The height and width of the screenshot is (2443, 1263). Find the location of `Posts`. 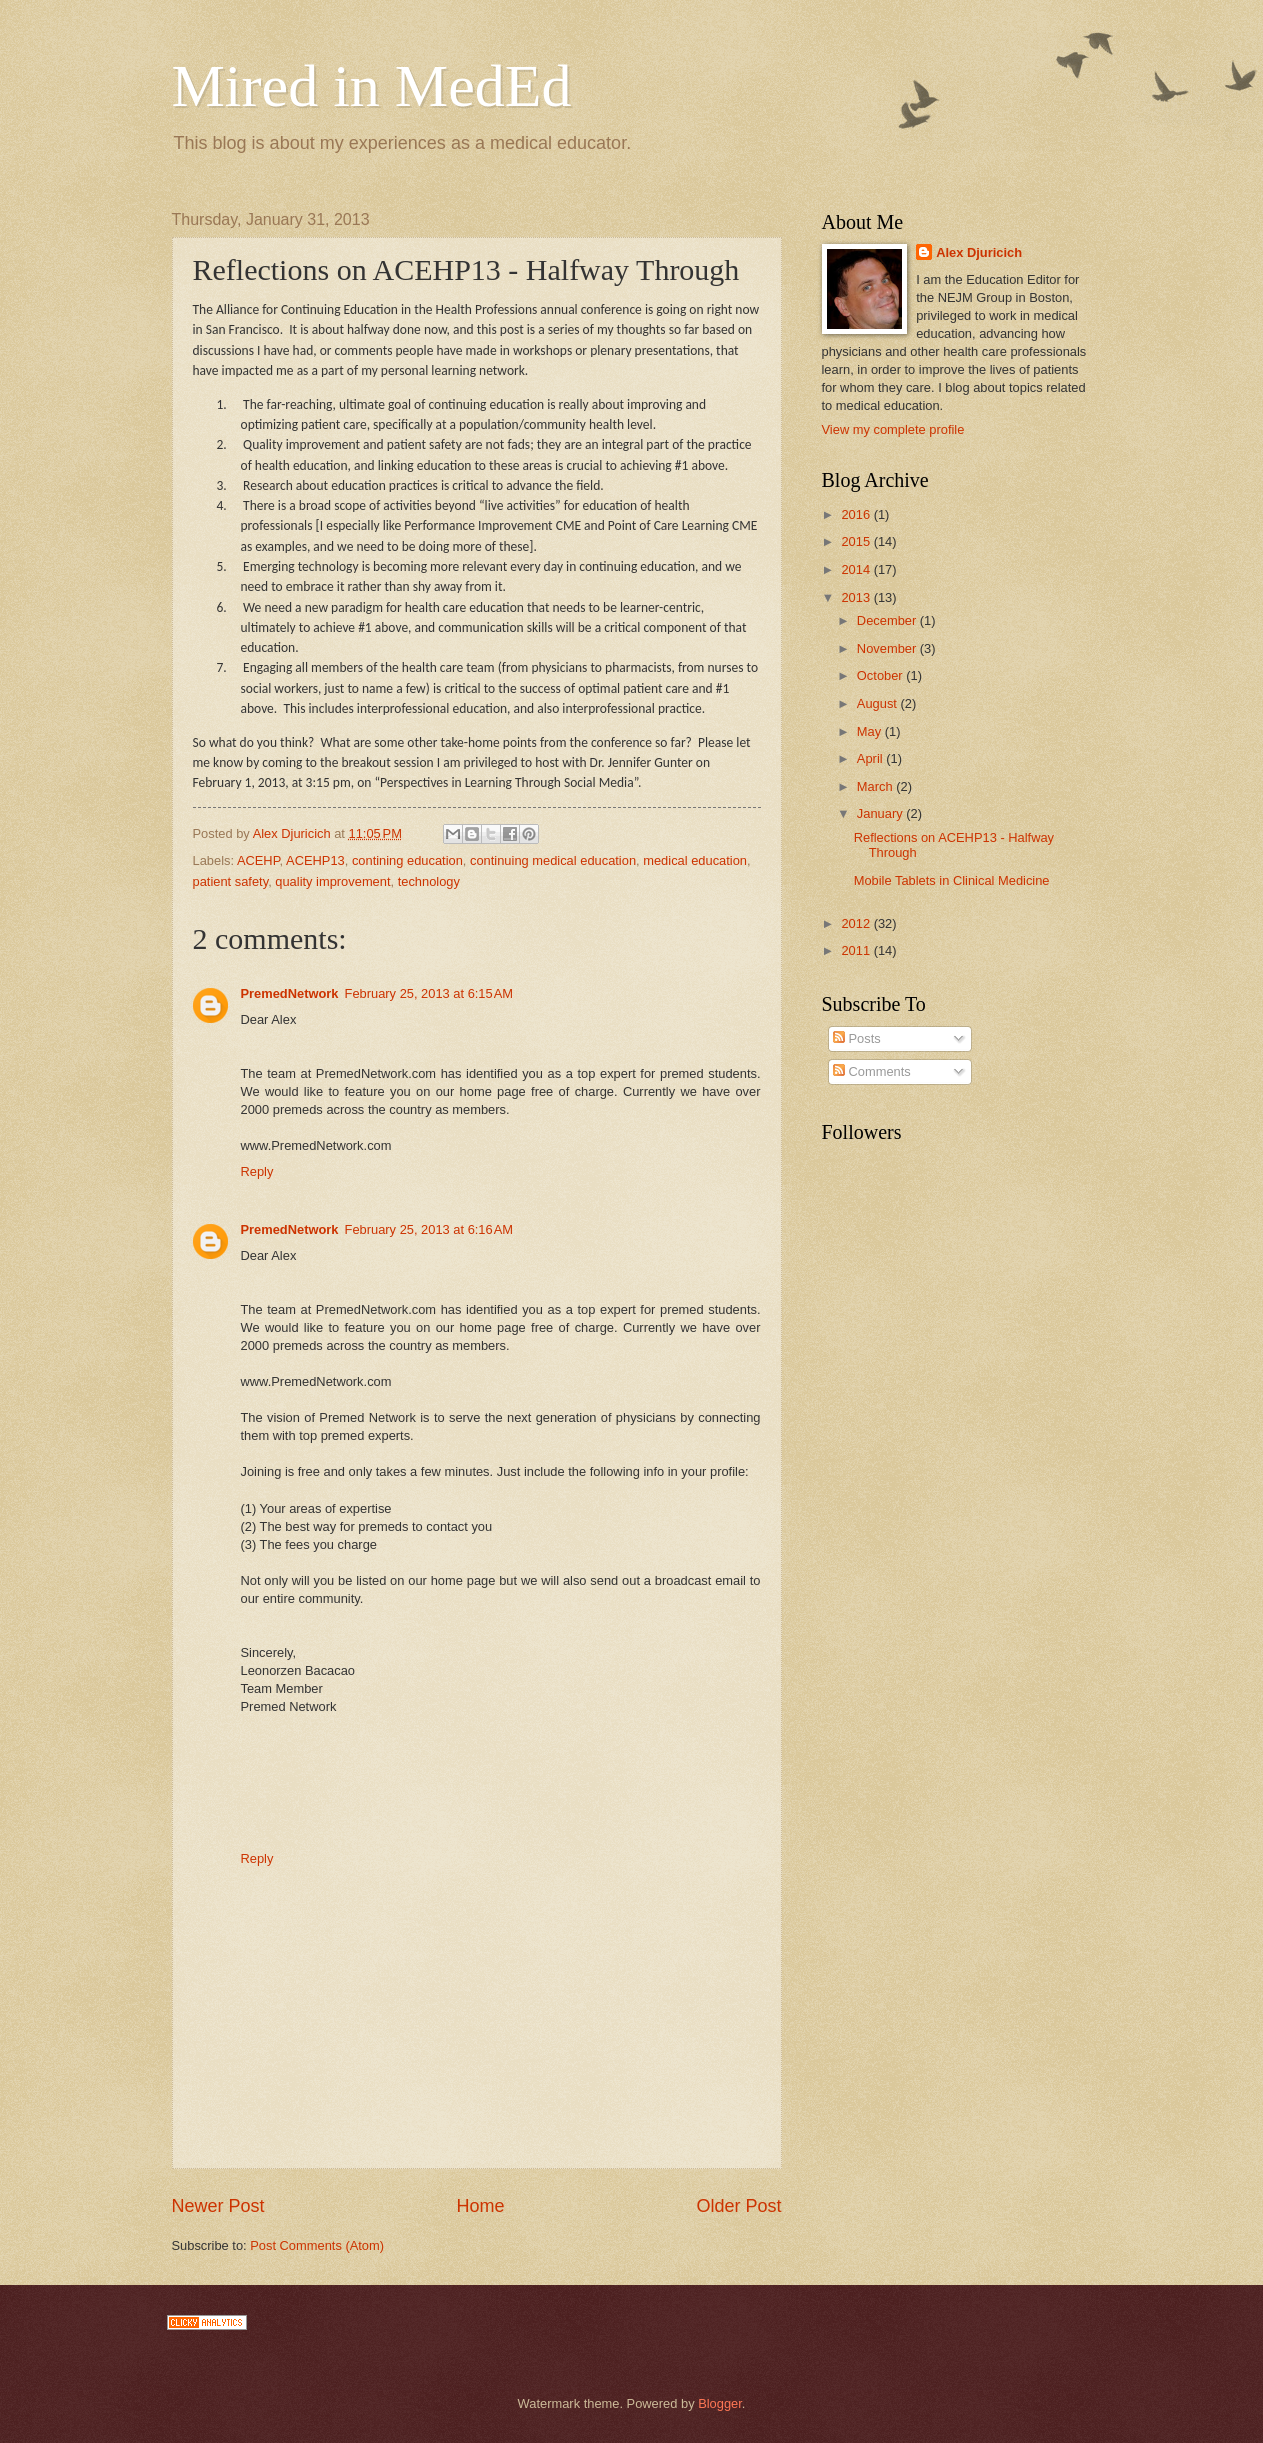

Posts is located at coordinates (857, 1038).